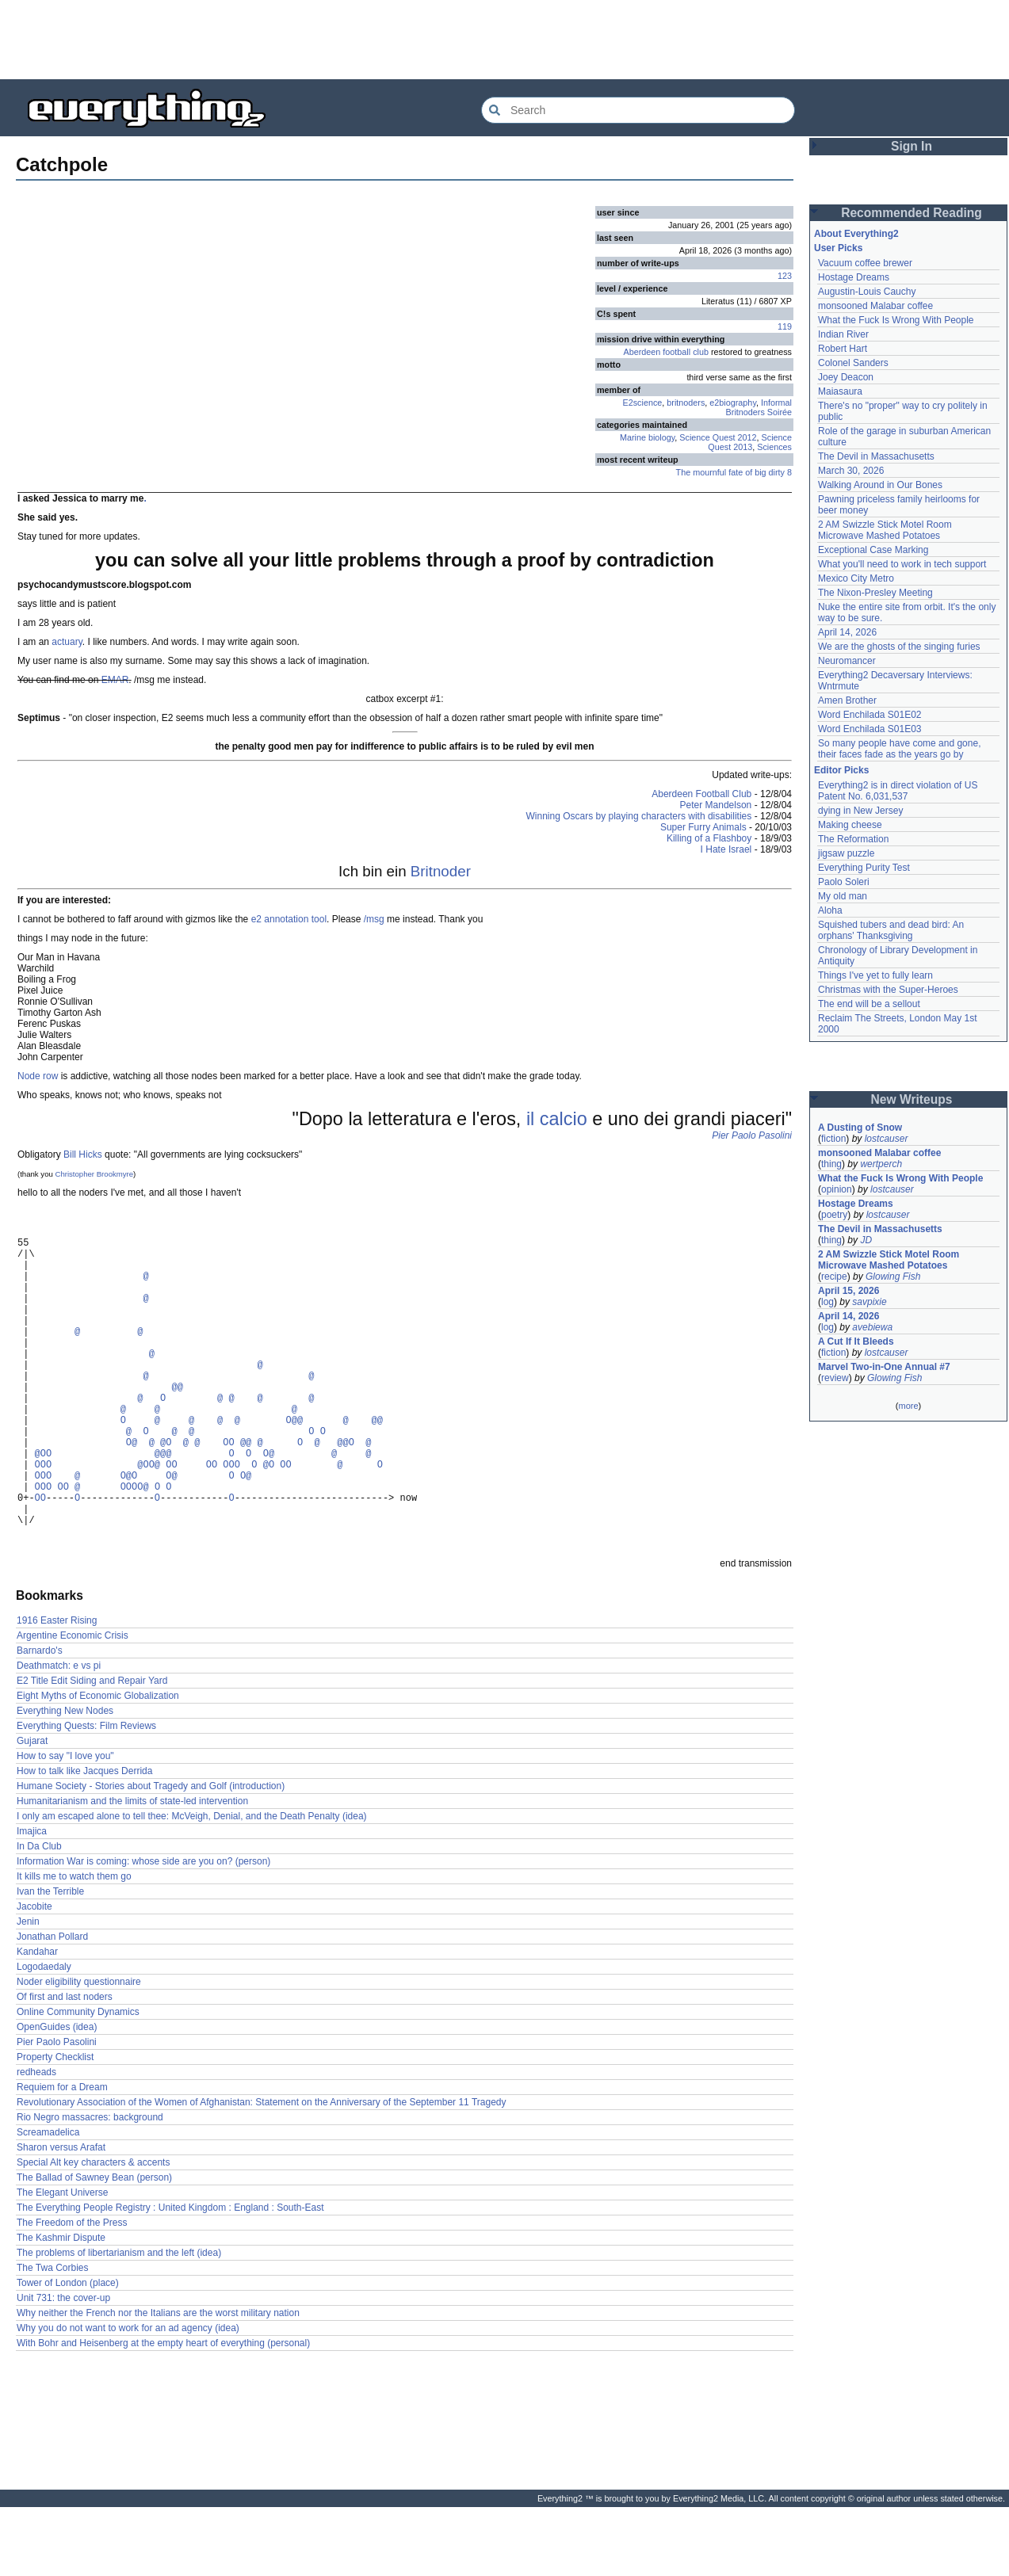  I want to click on March 30, 2026, so click(851, 470).